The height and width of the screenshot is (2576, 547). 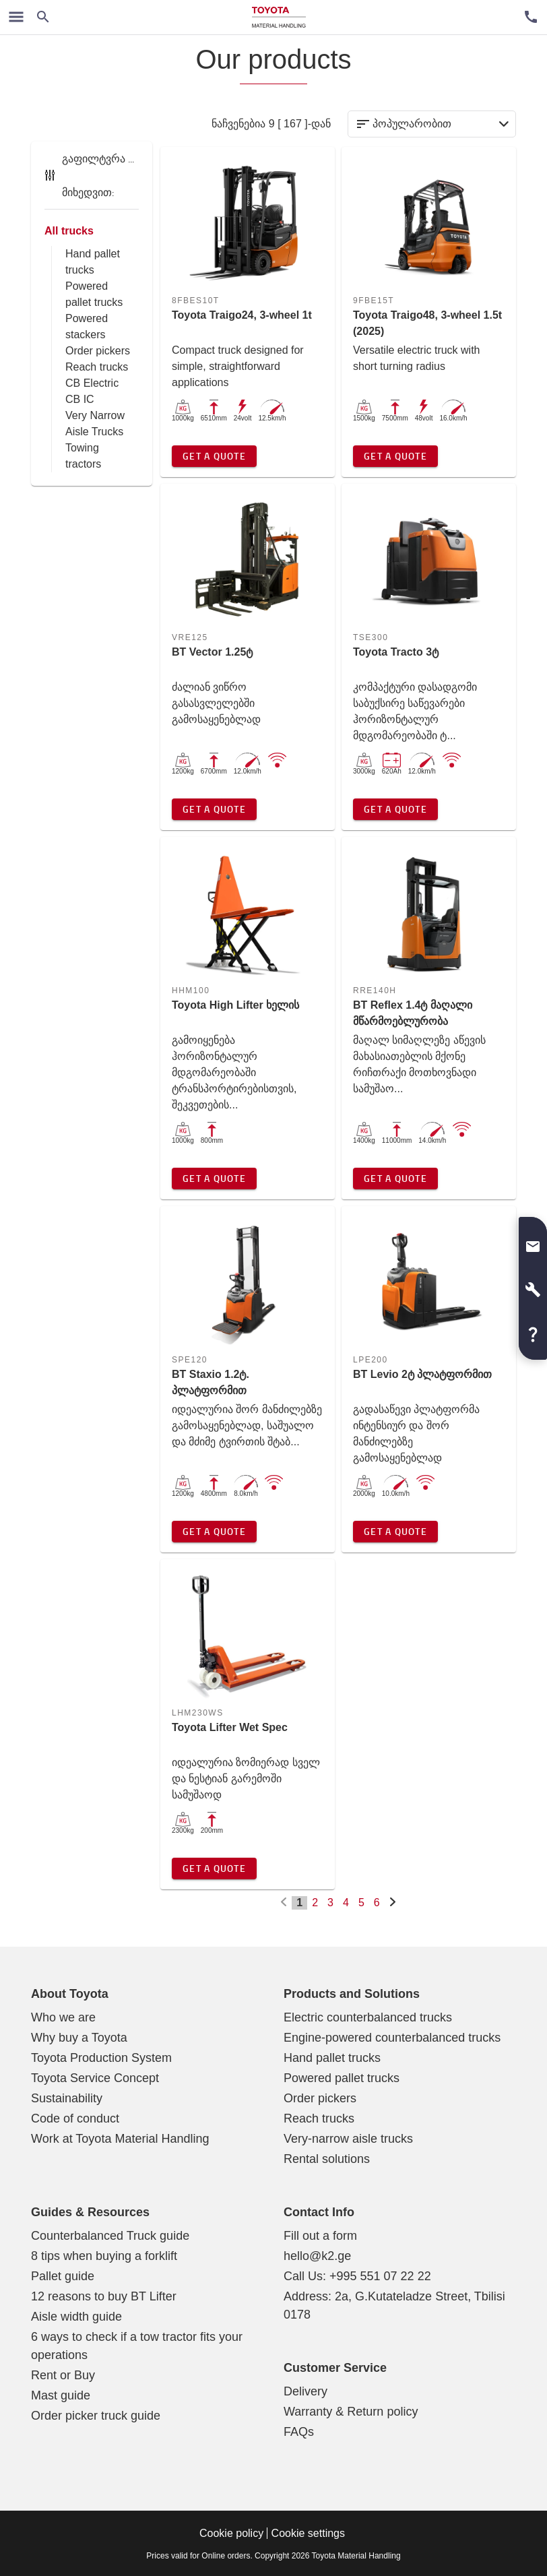 What do you see at coordinates (92, 383) in the screenshot?
I see `CB Electric` at bounding box center [92, 383].